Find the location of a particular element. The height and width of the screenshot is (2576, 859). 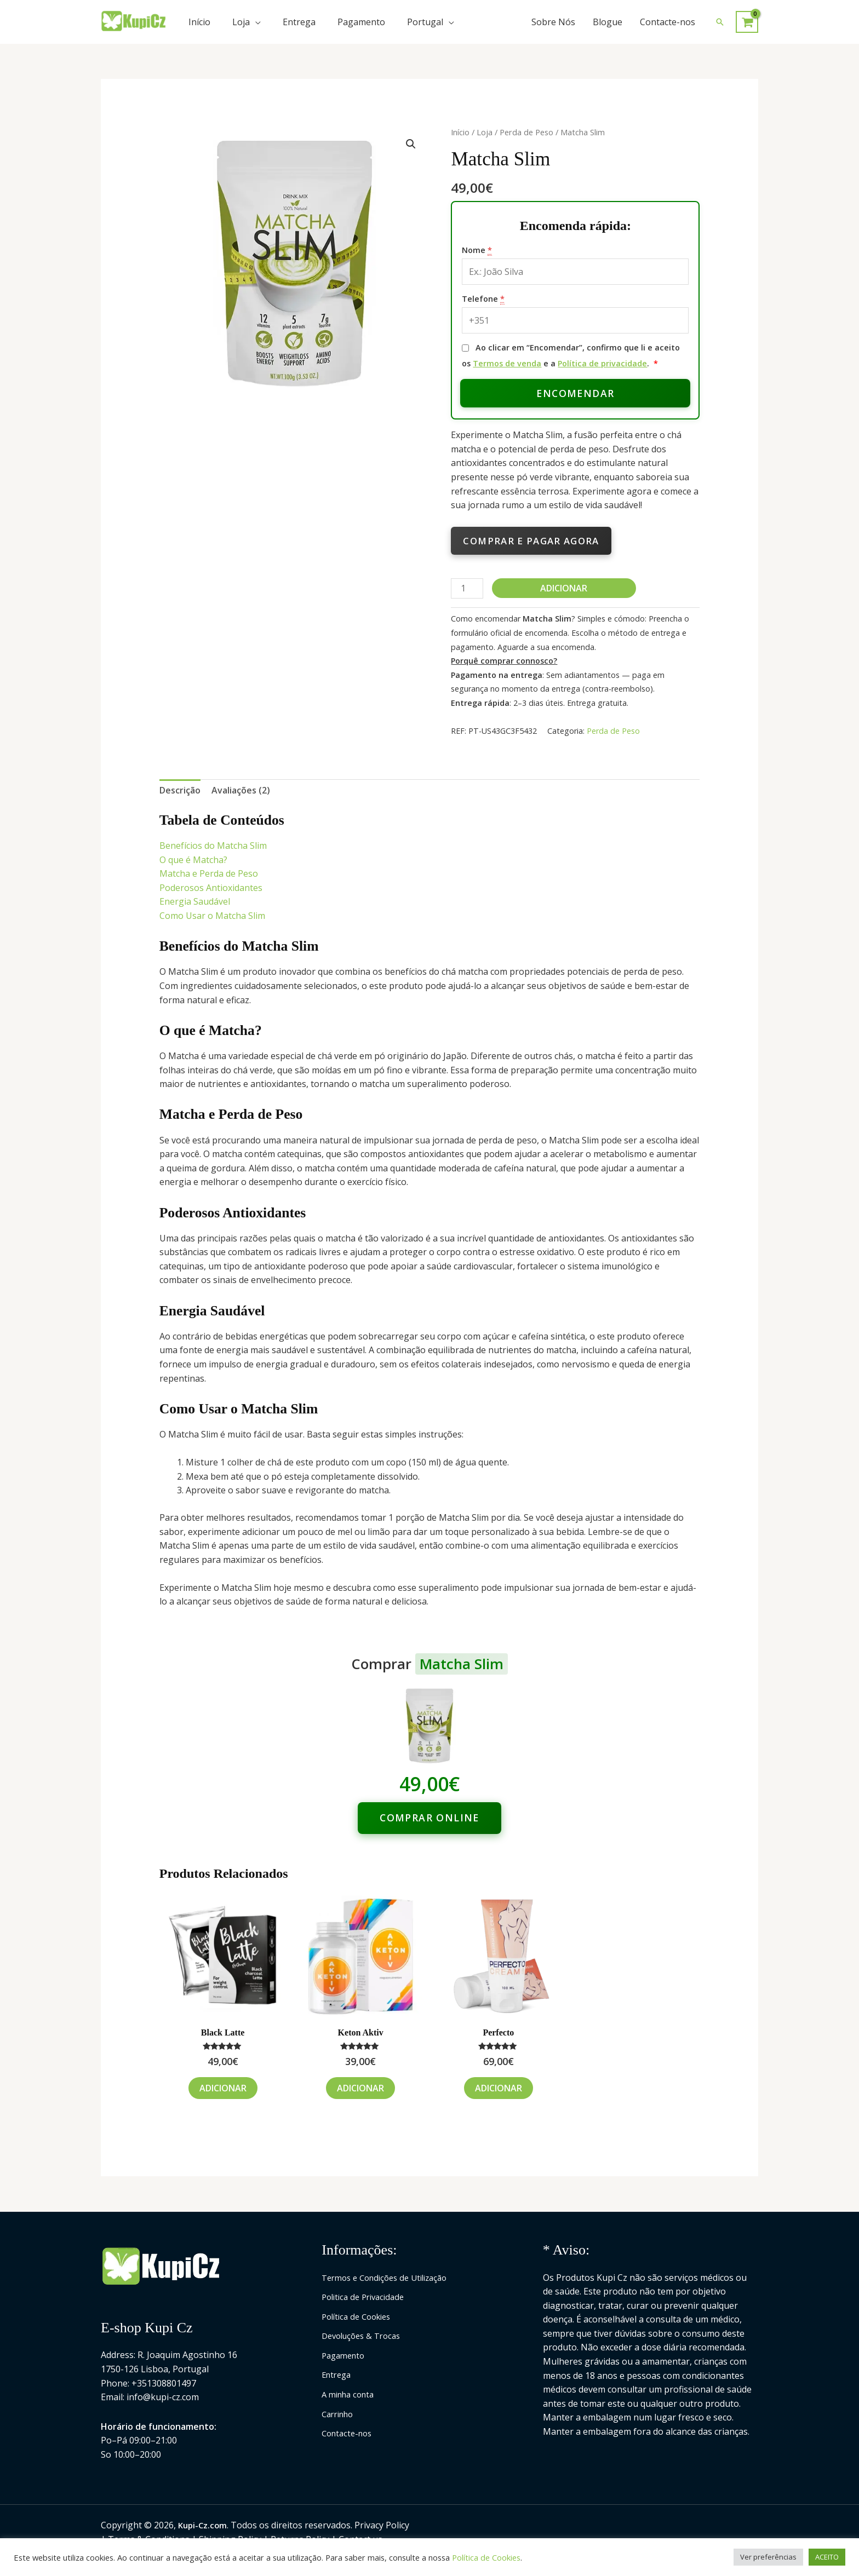

Encomendar is located at coordinates (575, 393).